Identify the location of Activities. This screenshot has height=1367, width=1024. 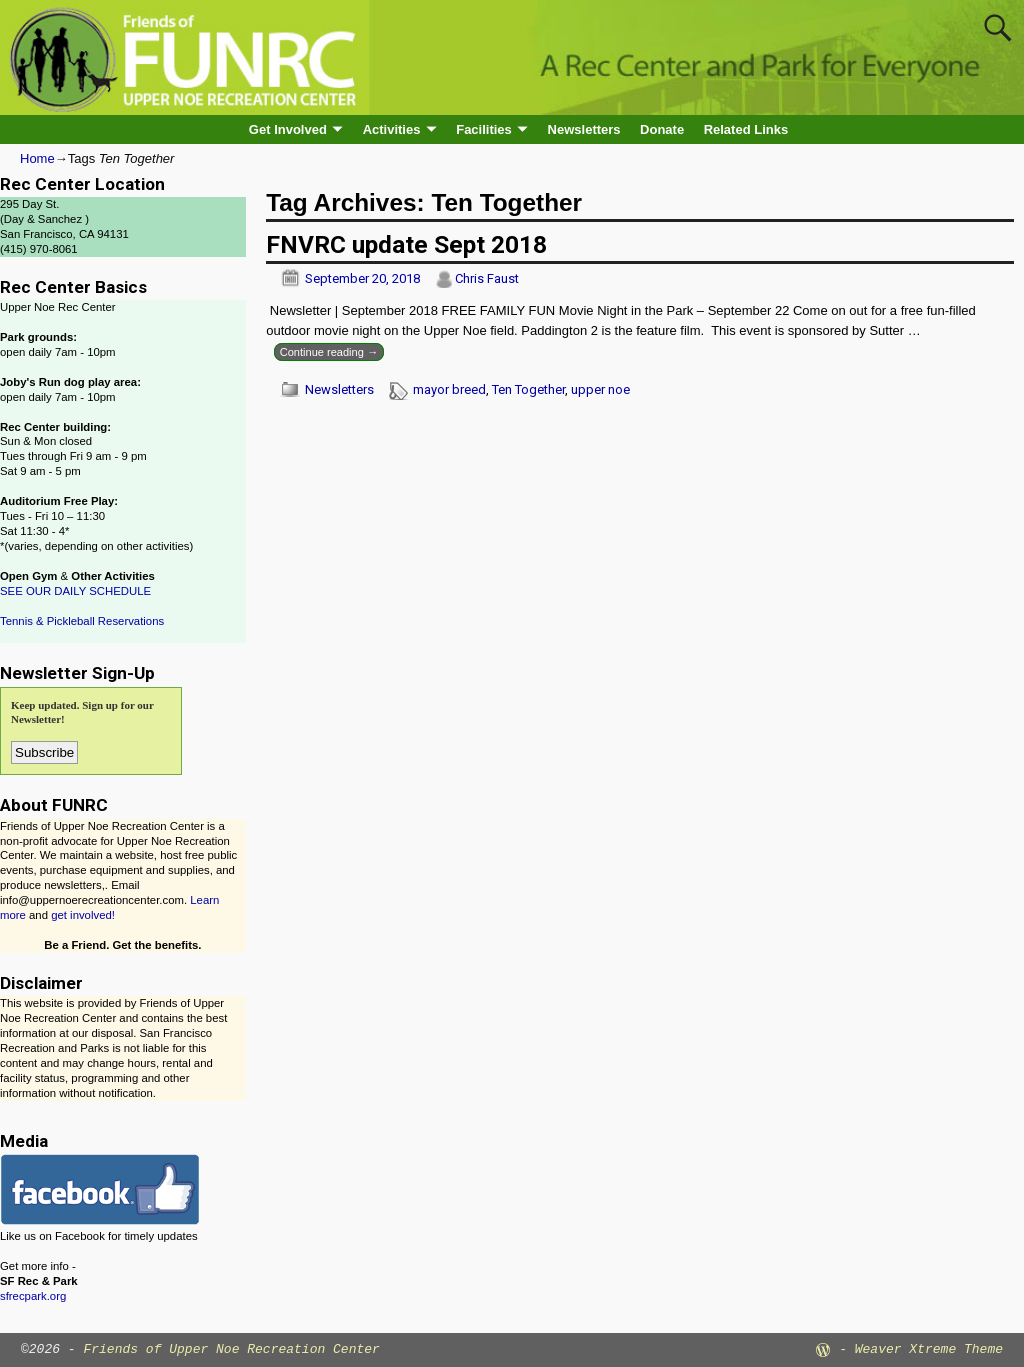
(392, 129).